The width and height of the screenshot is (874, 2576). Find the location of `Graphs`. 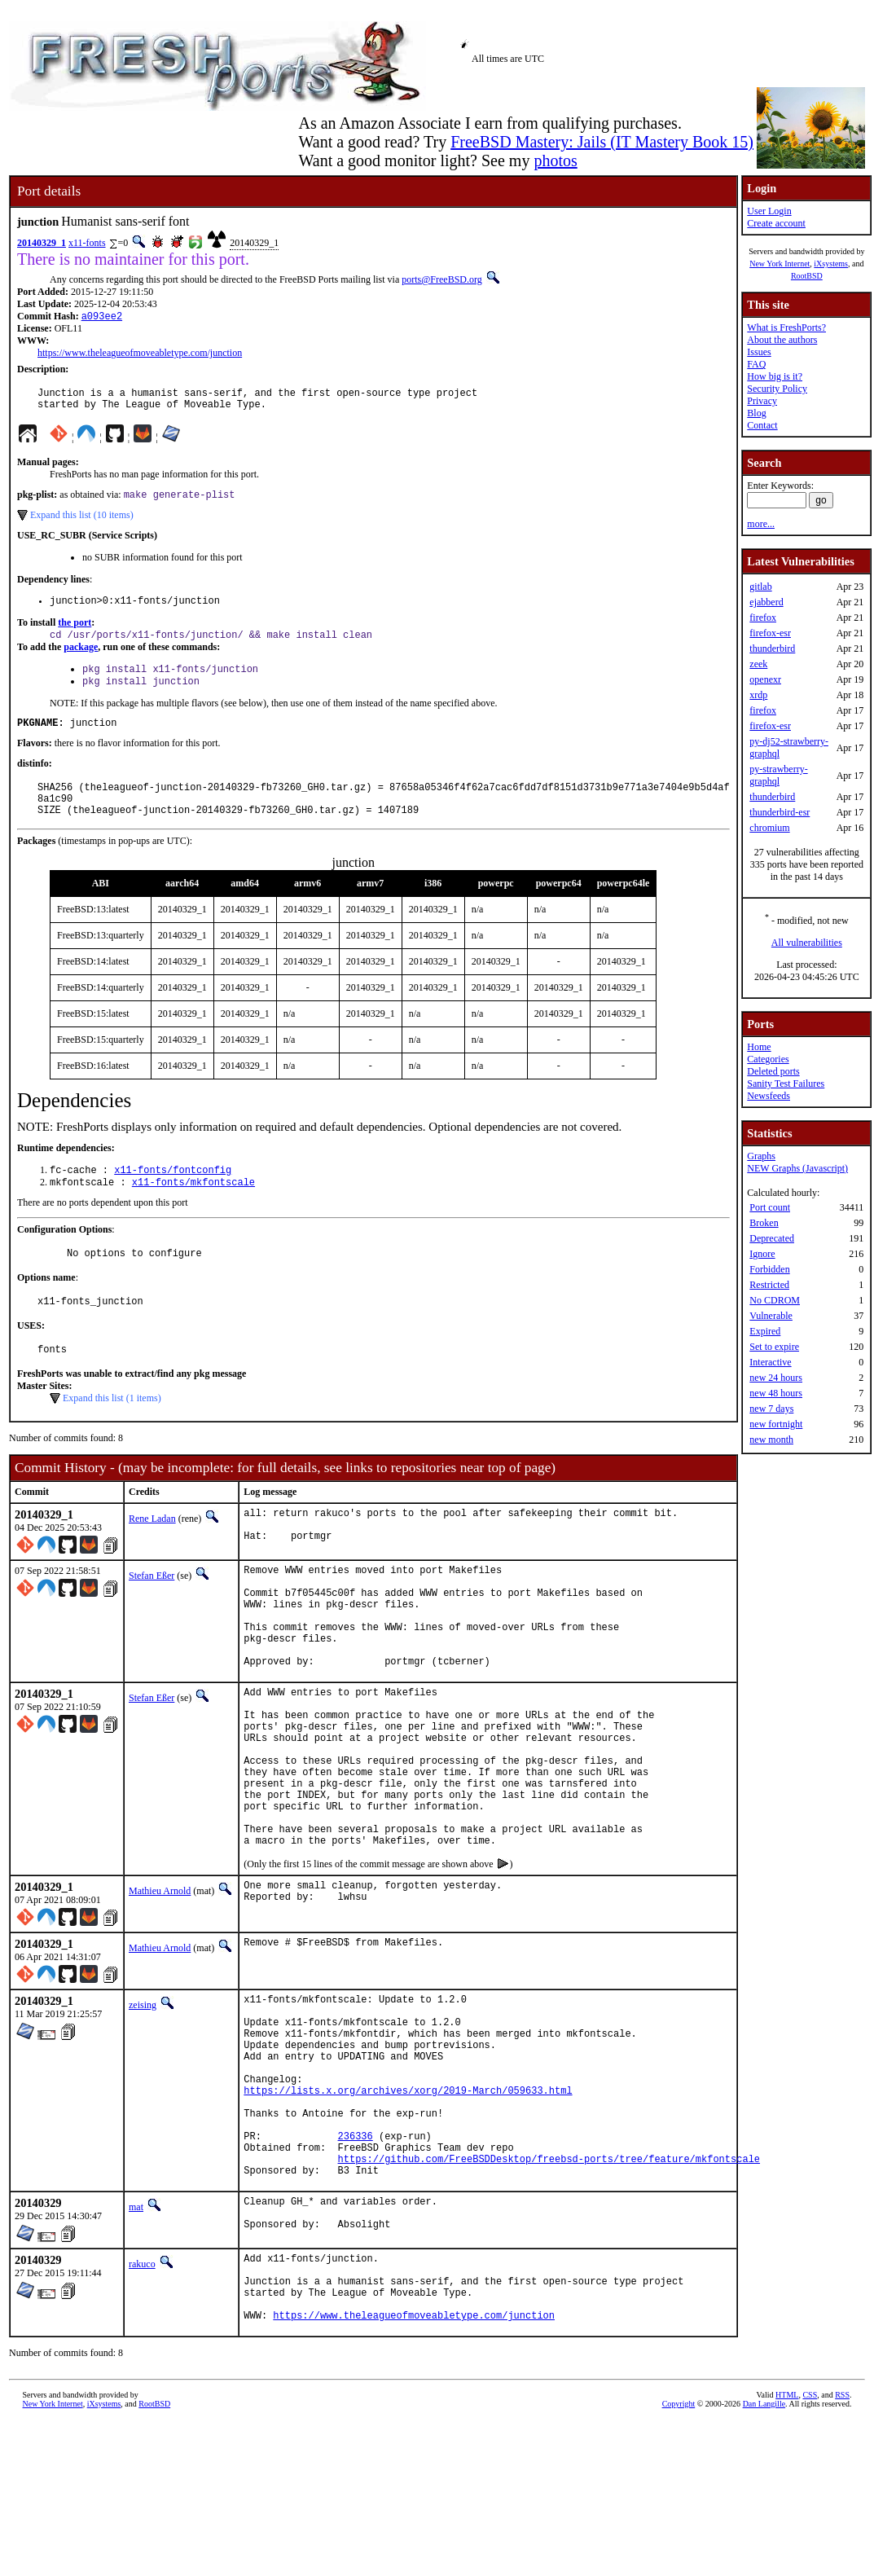

Graphs is located at coordinates (761, 1156).